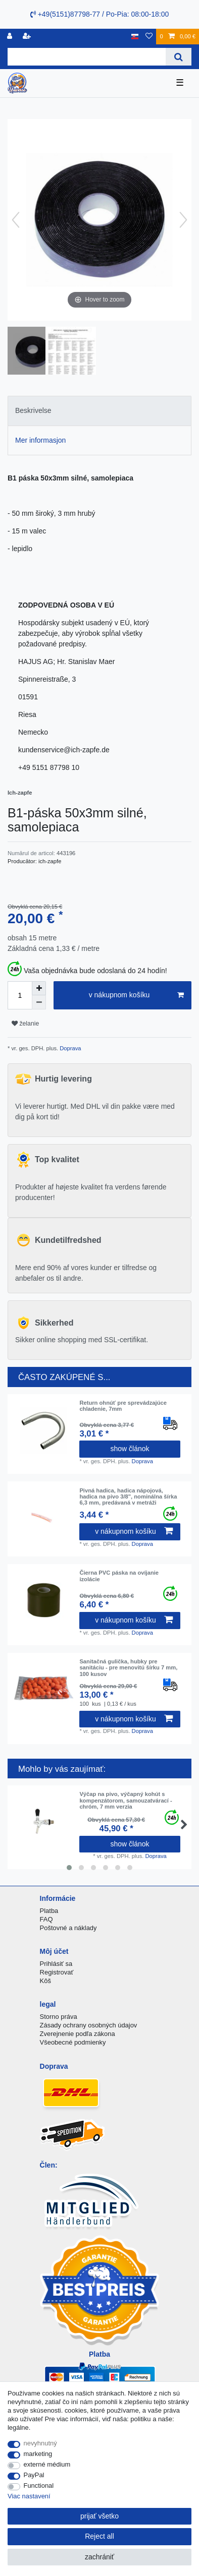 The image size is (199, 2576). What do you see at coordinates (69, 1048) in the screenshot?
I see `Doprava` at bounding box center [69, 1048].